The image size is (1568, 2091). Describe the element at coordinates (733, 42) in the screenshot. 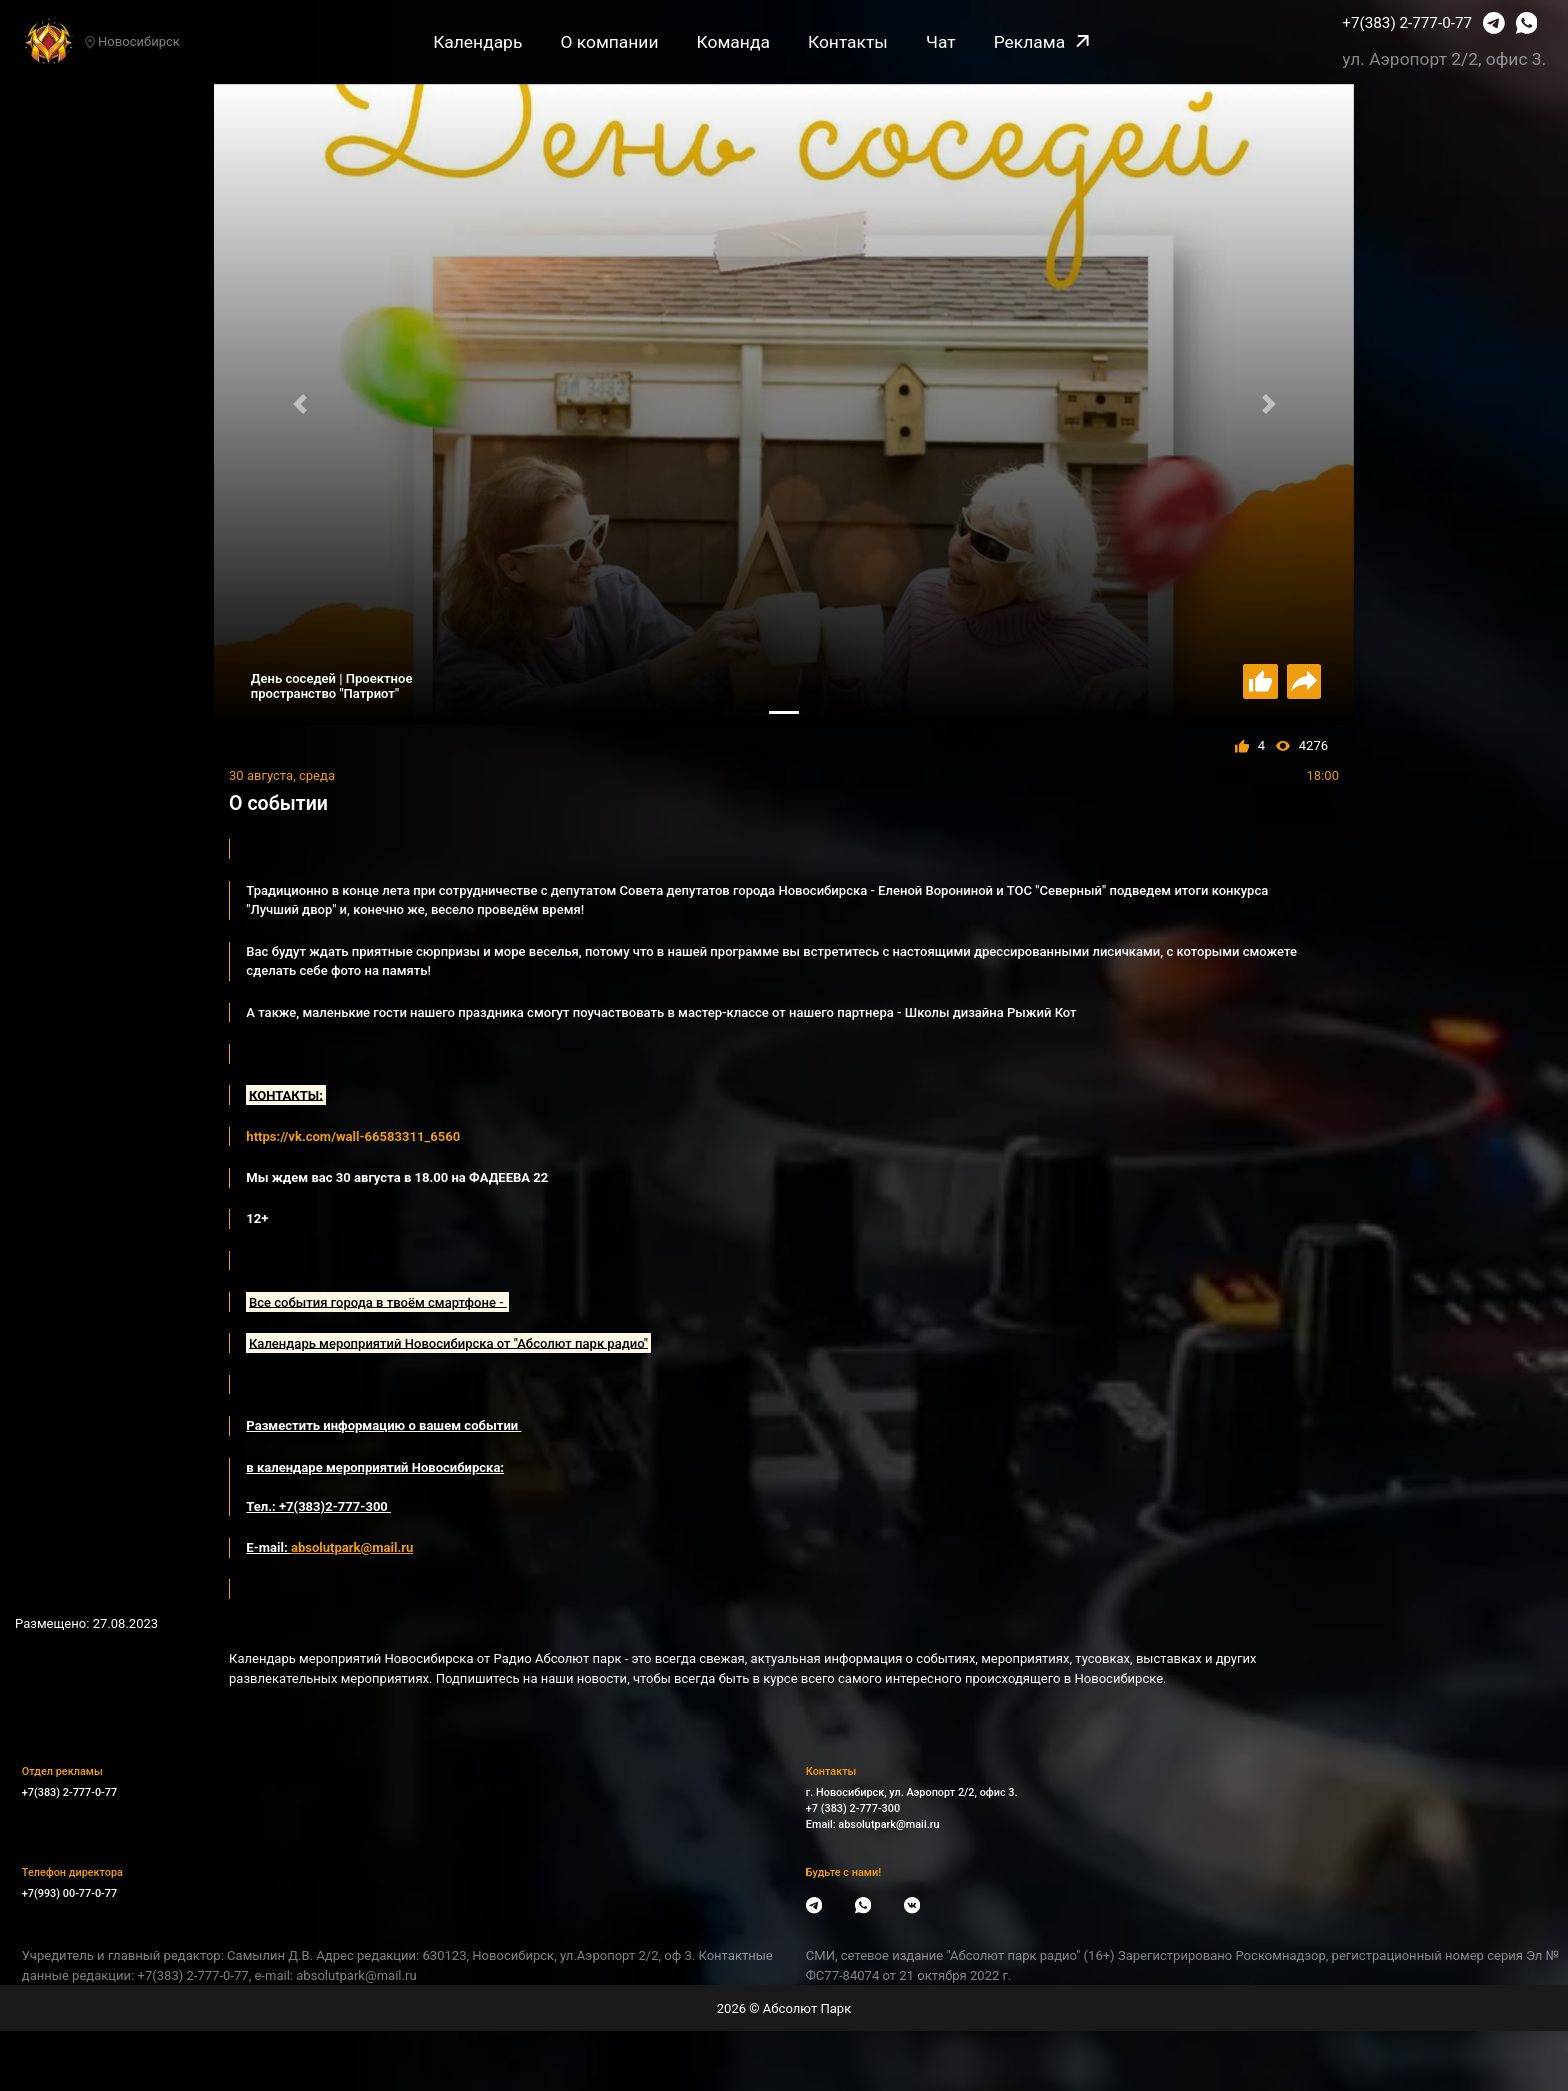

I see `Команда` at that location.